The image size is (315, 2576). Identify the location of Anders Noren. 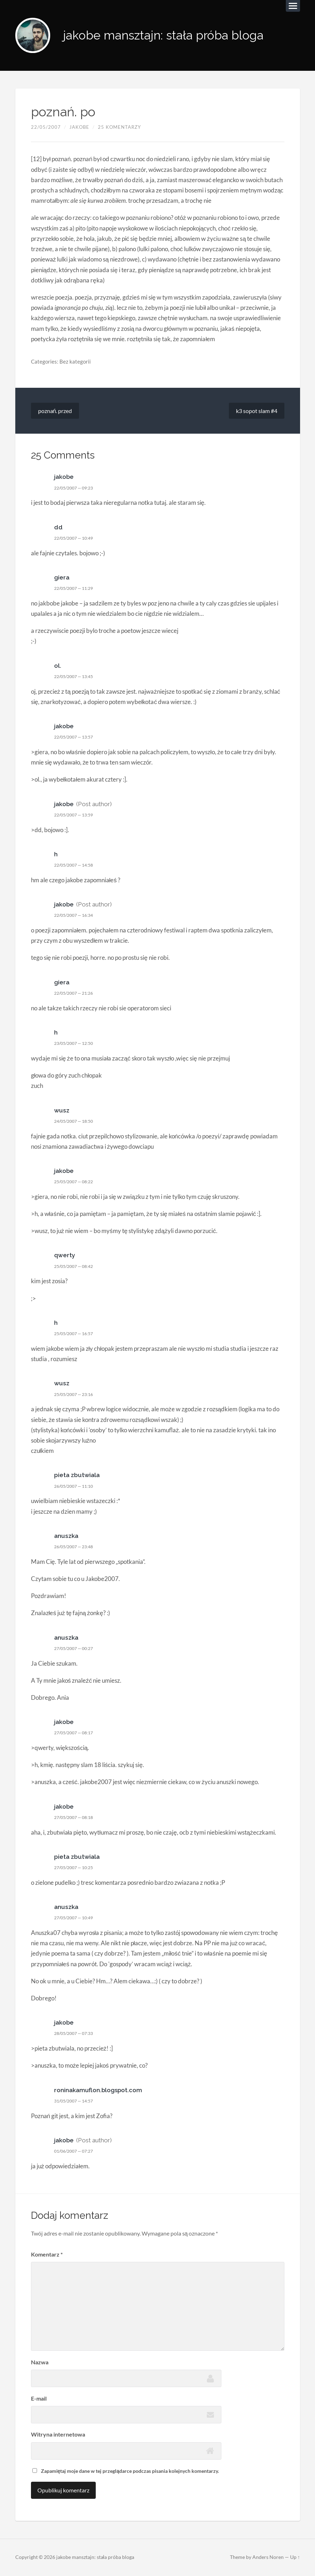
(268, 2557).